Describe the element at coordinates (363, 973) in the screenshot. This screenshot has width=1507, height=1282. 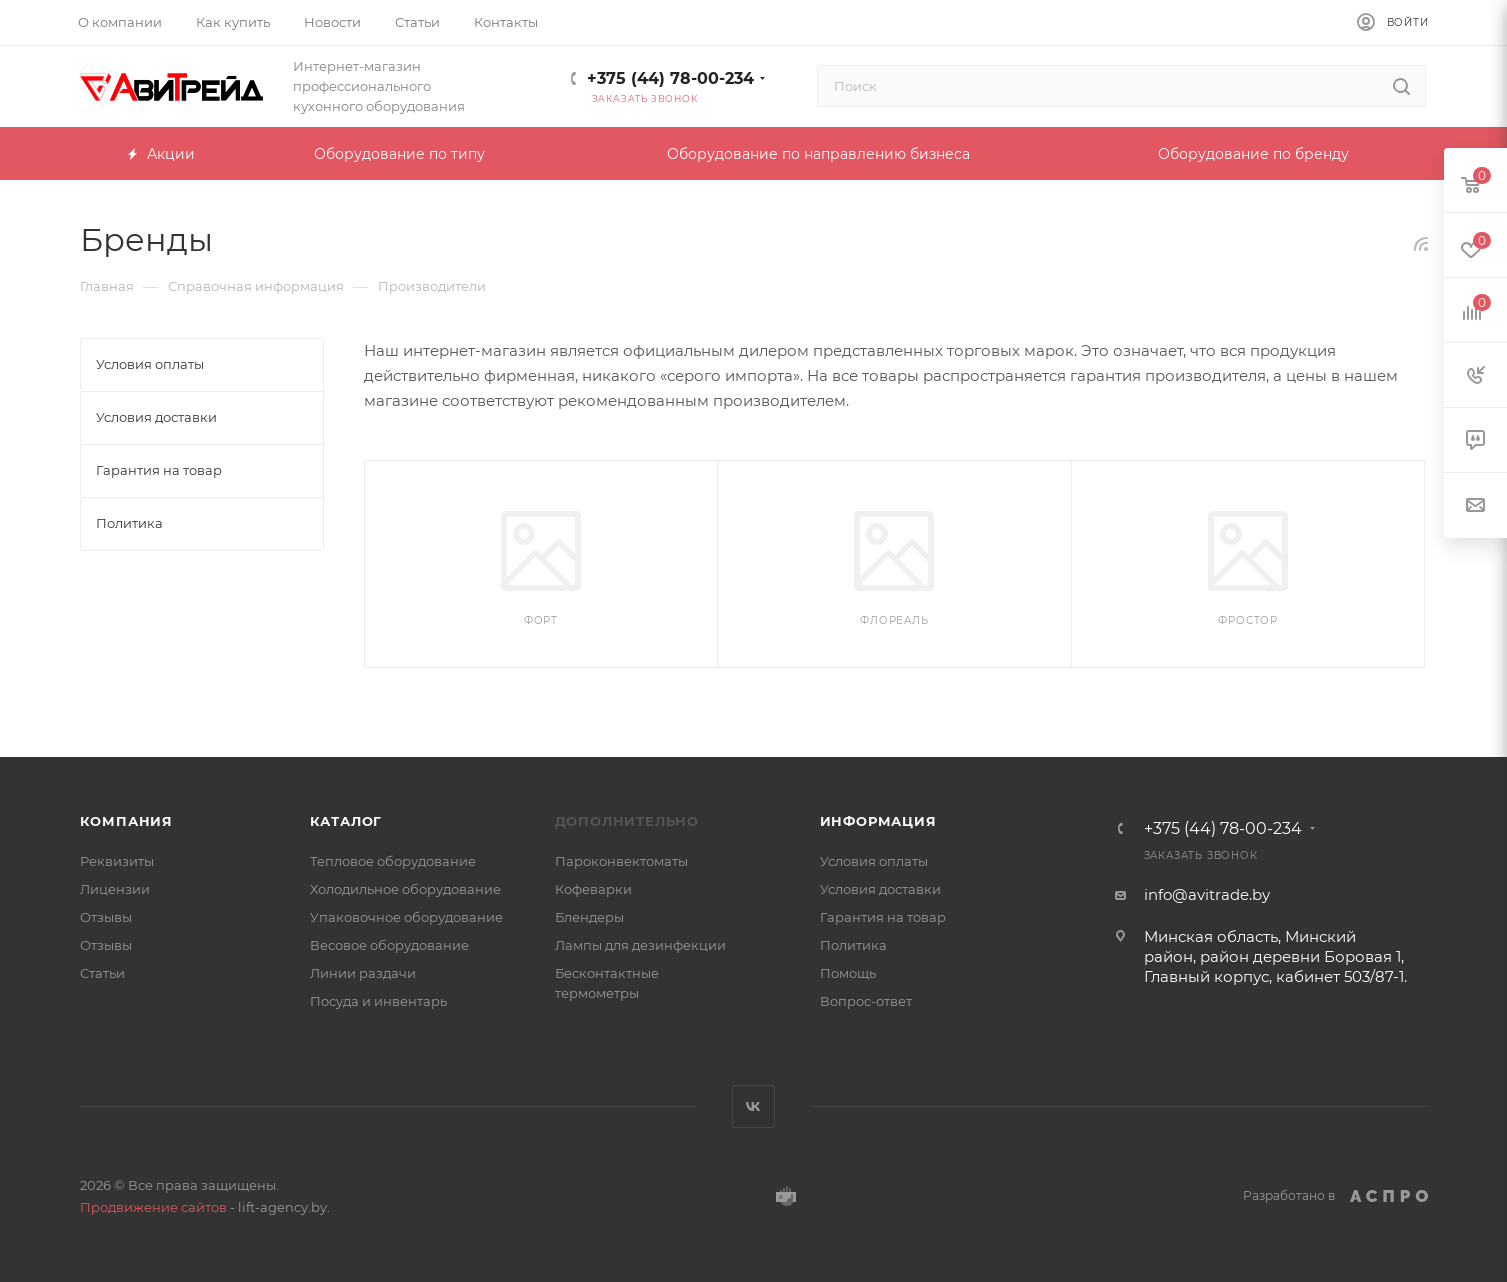
I see `Линии раздачи` at that location.